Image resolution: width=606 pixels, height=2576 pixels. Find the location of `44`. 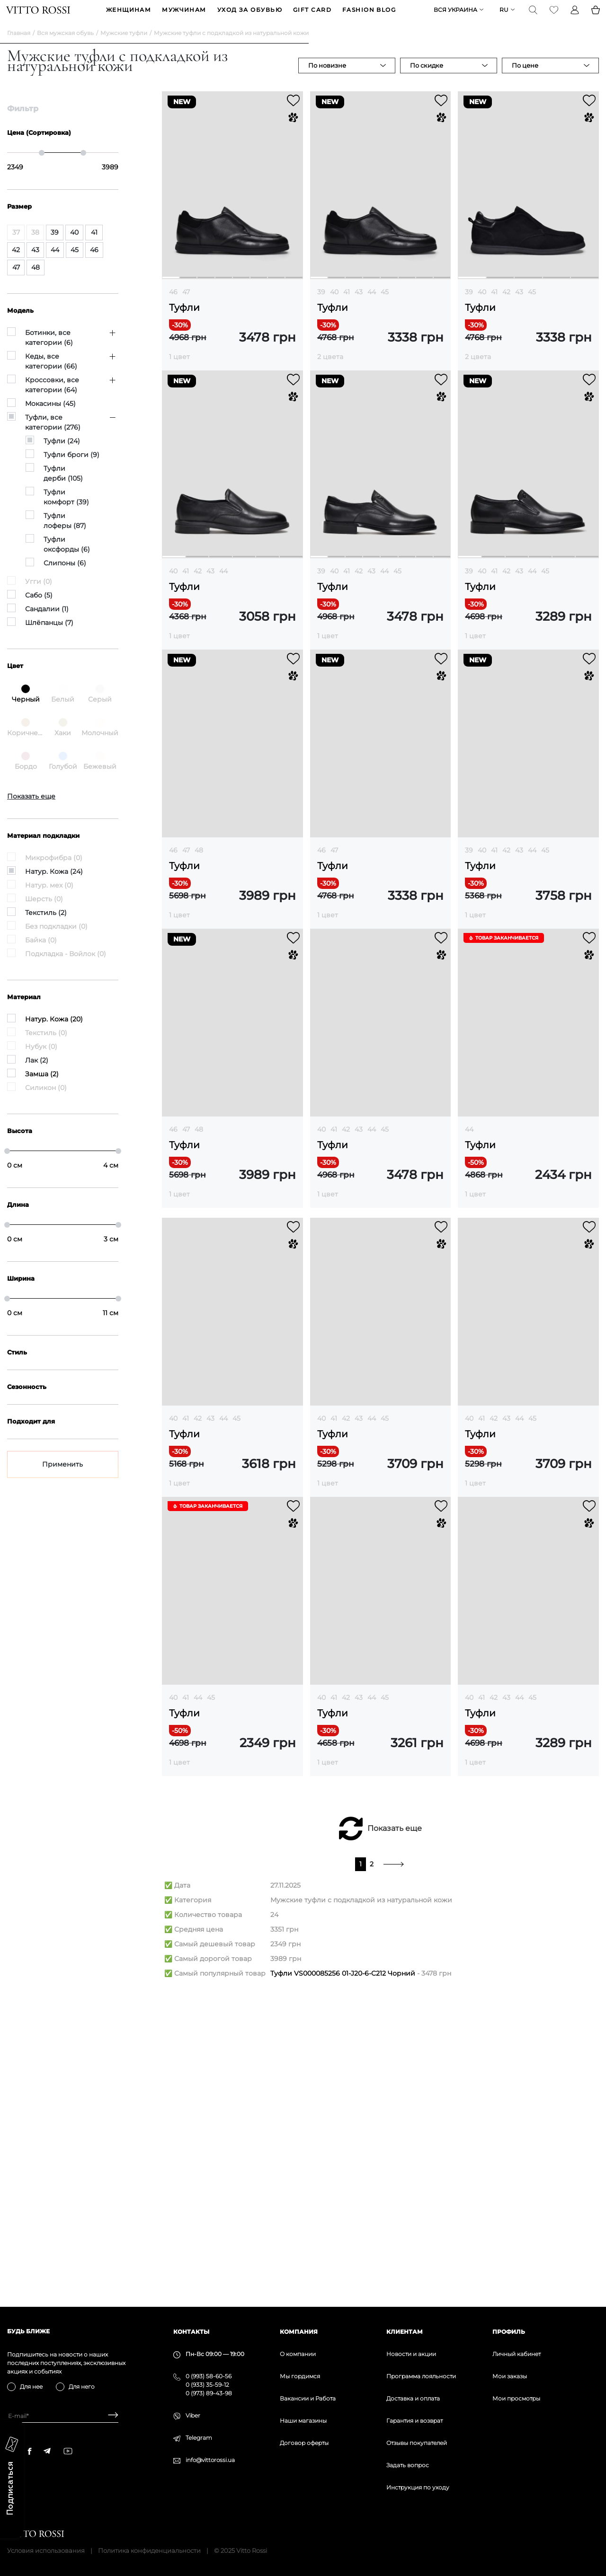

44 is located at coordinates (371, 306).